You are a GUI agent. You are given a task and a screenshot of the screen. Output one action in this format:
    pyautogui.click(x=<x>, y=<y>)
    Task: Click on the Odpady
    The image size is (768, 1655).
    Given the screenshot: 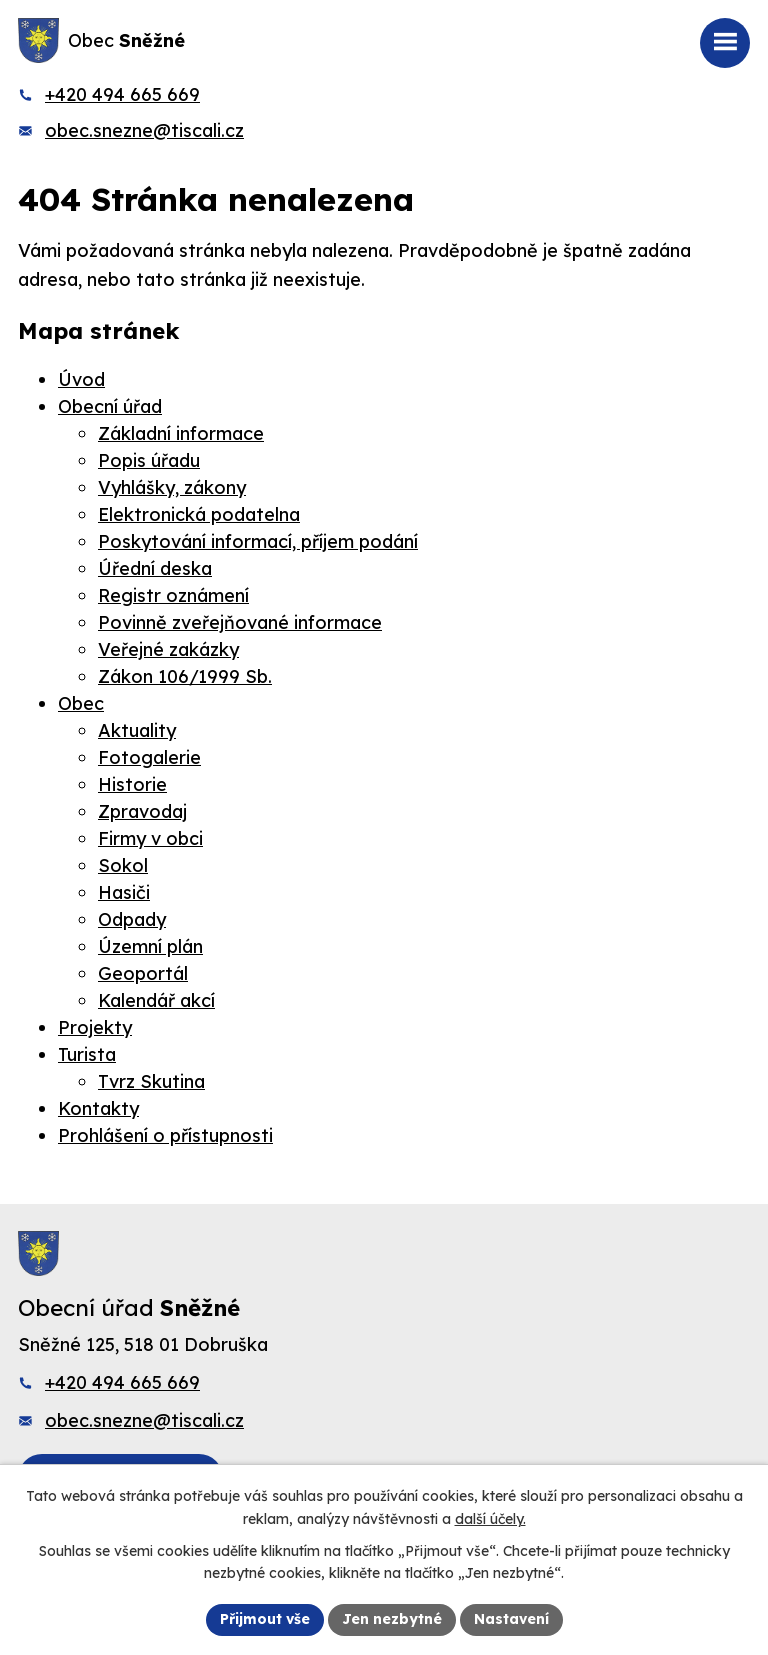 What is the action you would take?
    pyautogui.click(x=132, y=919)
    